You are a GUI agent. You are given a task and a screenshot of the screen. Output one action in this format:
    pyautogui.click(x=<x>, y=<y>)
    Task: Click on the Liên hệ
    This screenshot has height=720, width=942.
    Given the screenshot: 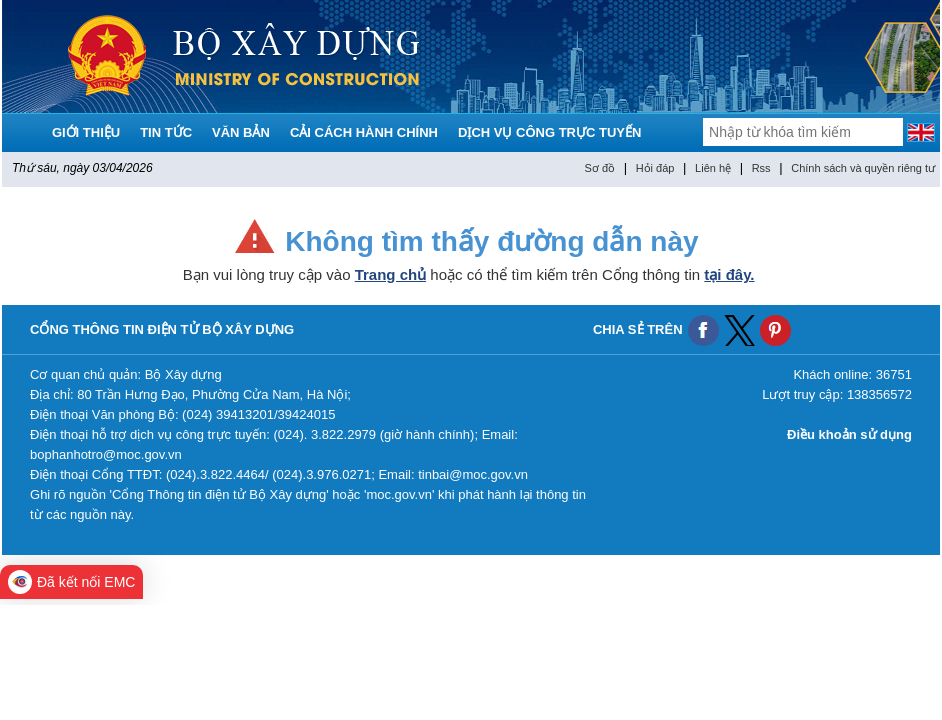 What is the action you would take?
    pyautogui.click(x=713, y=168)
    